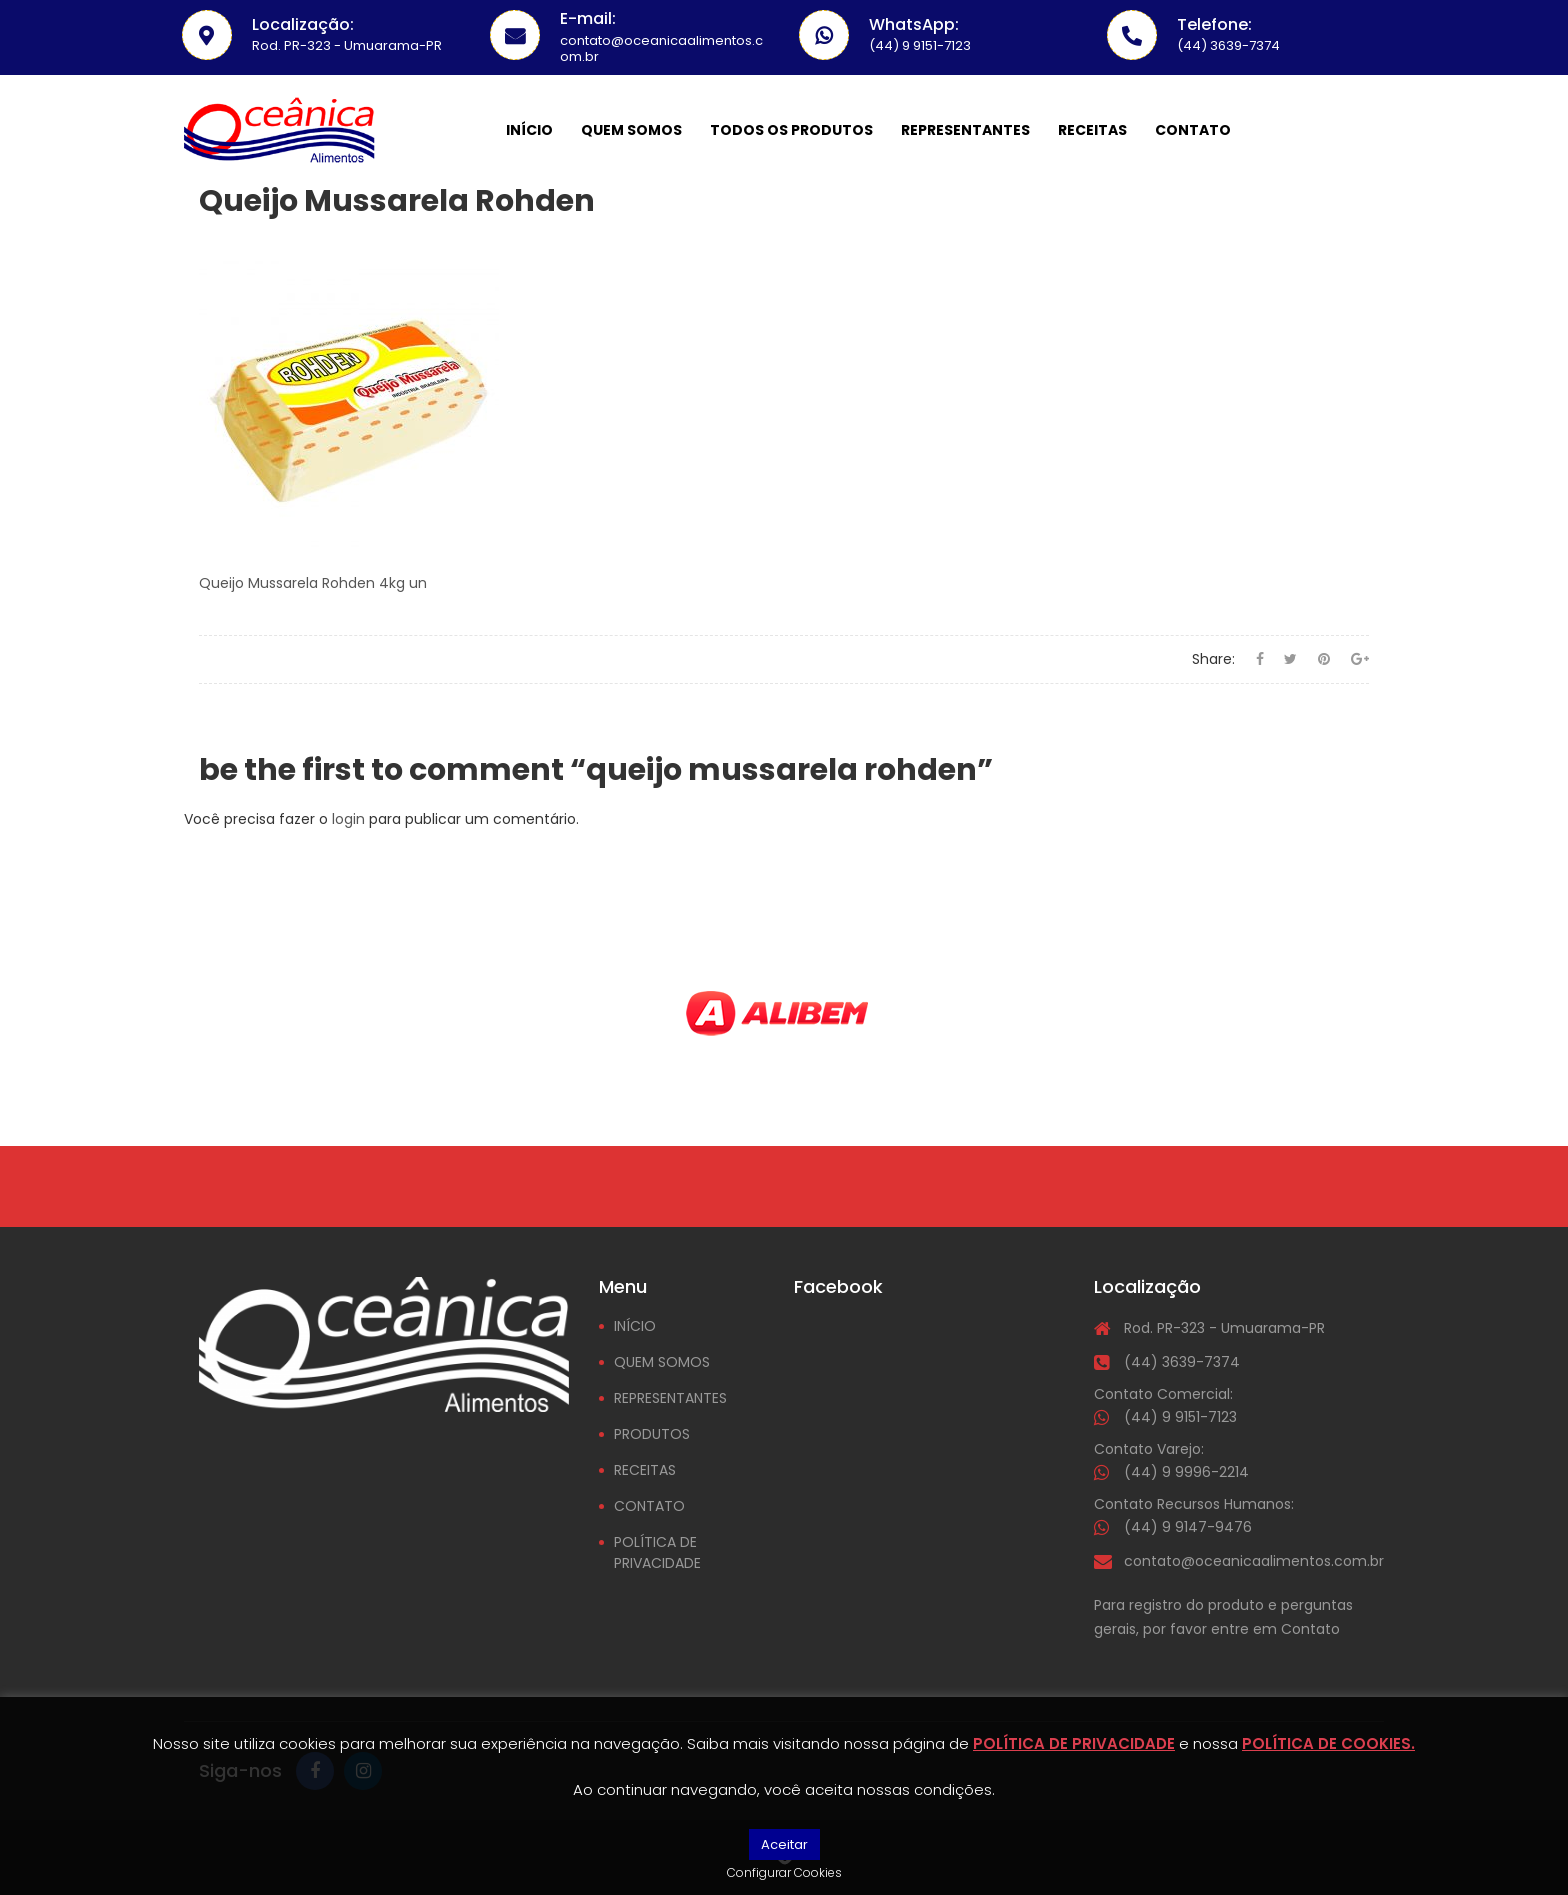 The width and height of the screenshot is (1568, 1895). What do you see at coordinates (1188, 1527) in the screenshot?
I see `(44) 9 9147-9476` at bounding box center [1188, 1527].